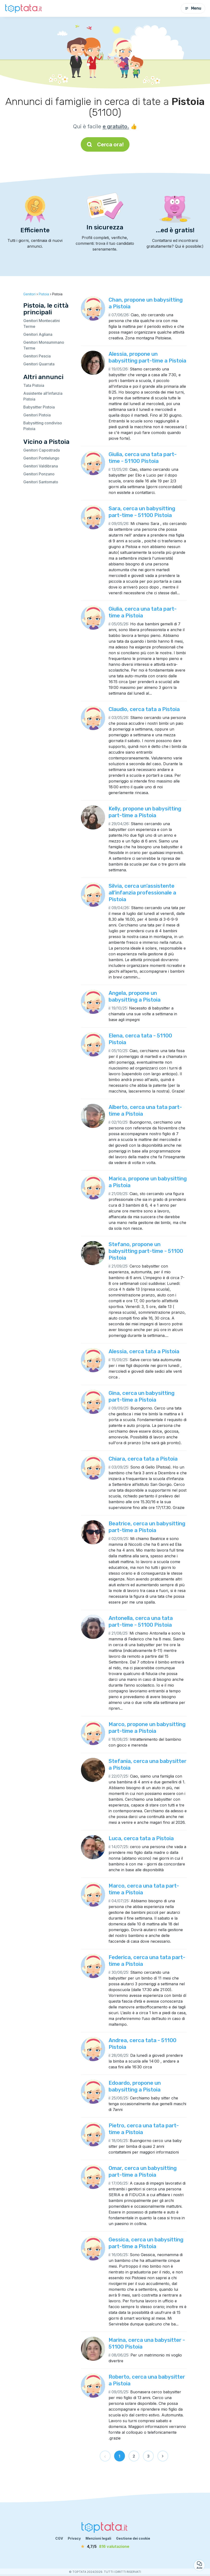 This screenshot has width=210, height=2576. Describe the element at coordinates (147, 1527) in the screenshot. I see `Beatrice, cerca un babysitting part-time a Pistoia` at that location.